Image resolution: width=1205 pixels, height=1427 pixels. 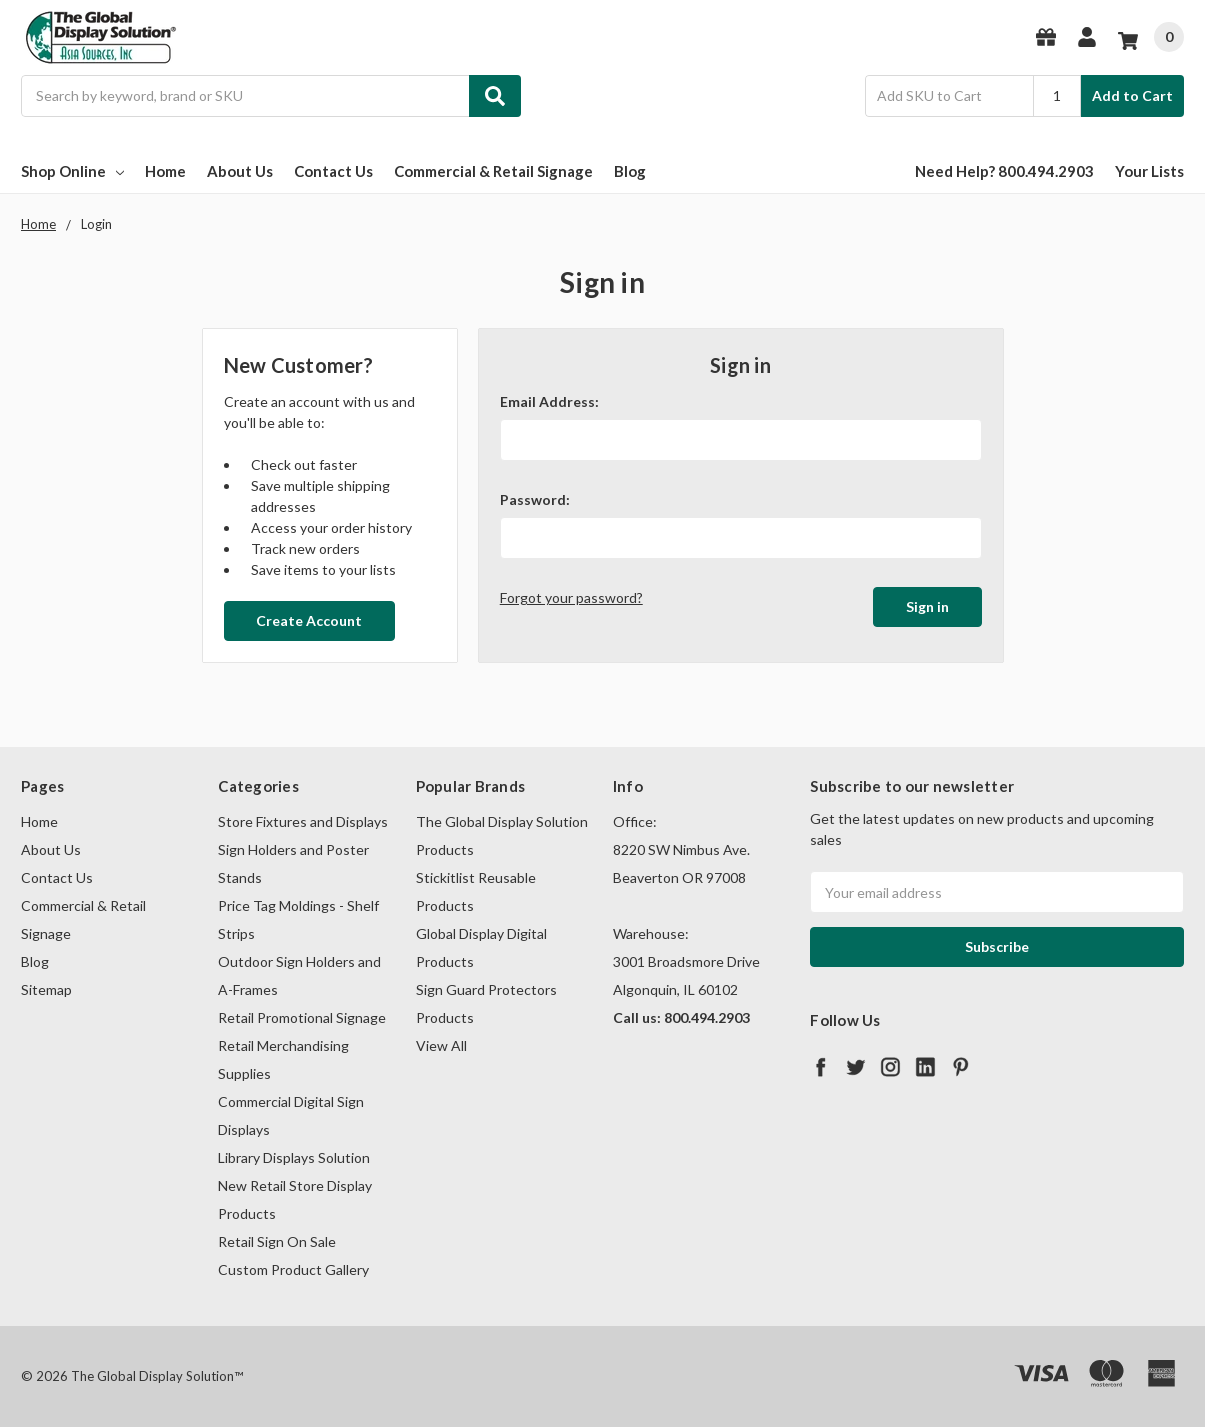 What do you see at coordinates (549, 401) in the screenshot?
I see `Email Address:` at bounding box center [549, 401].